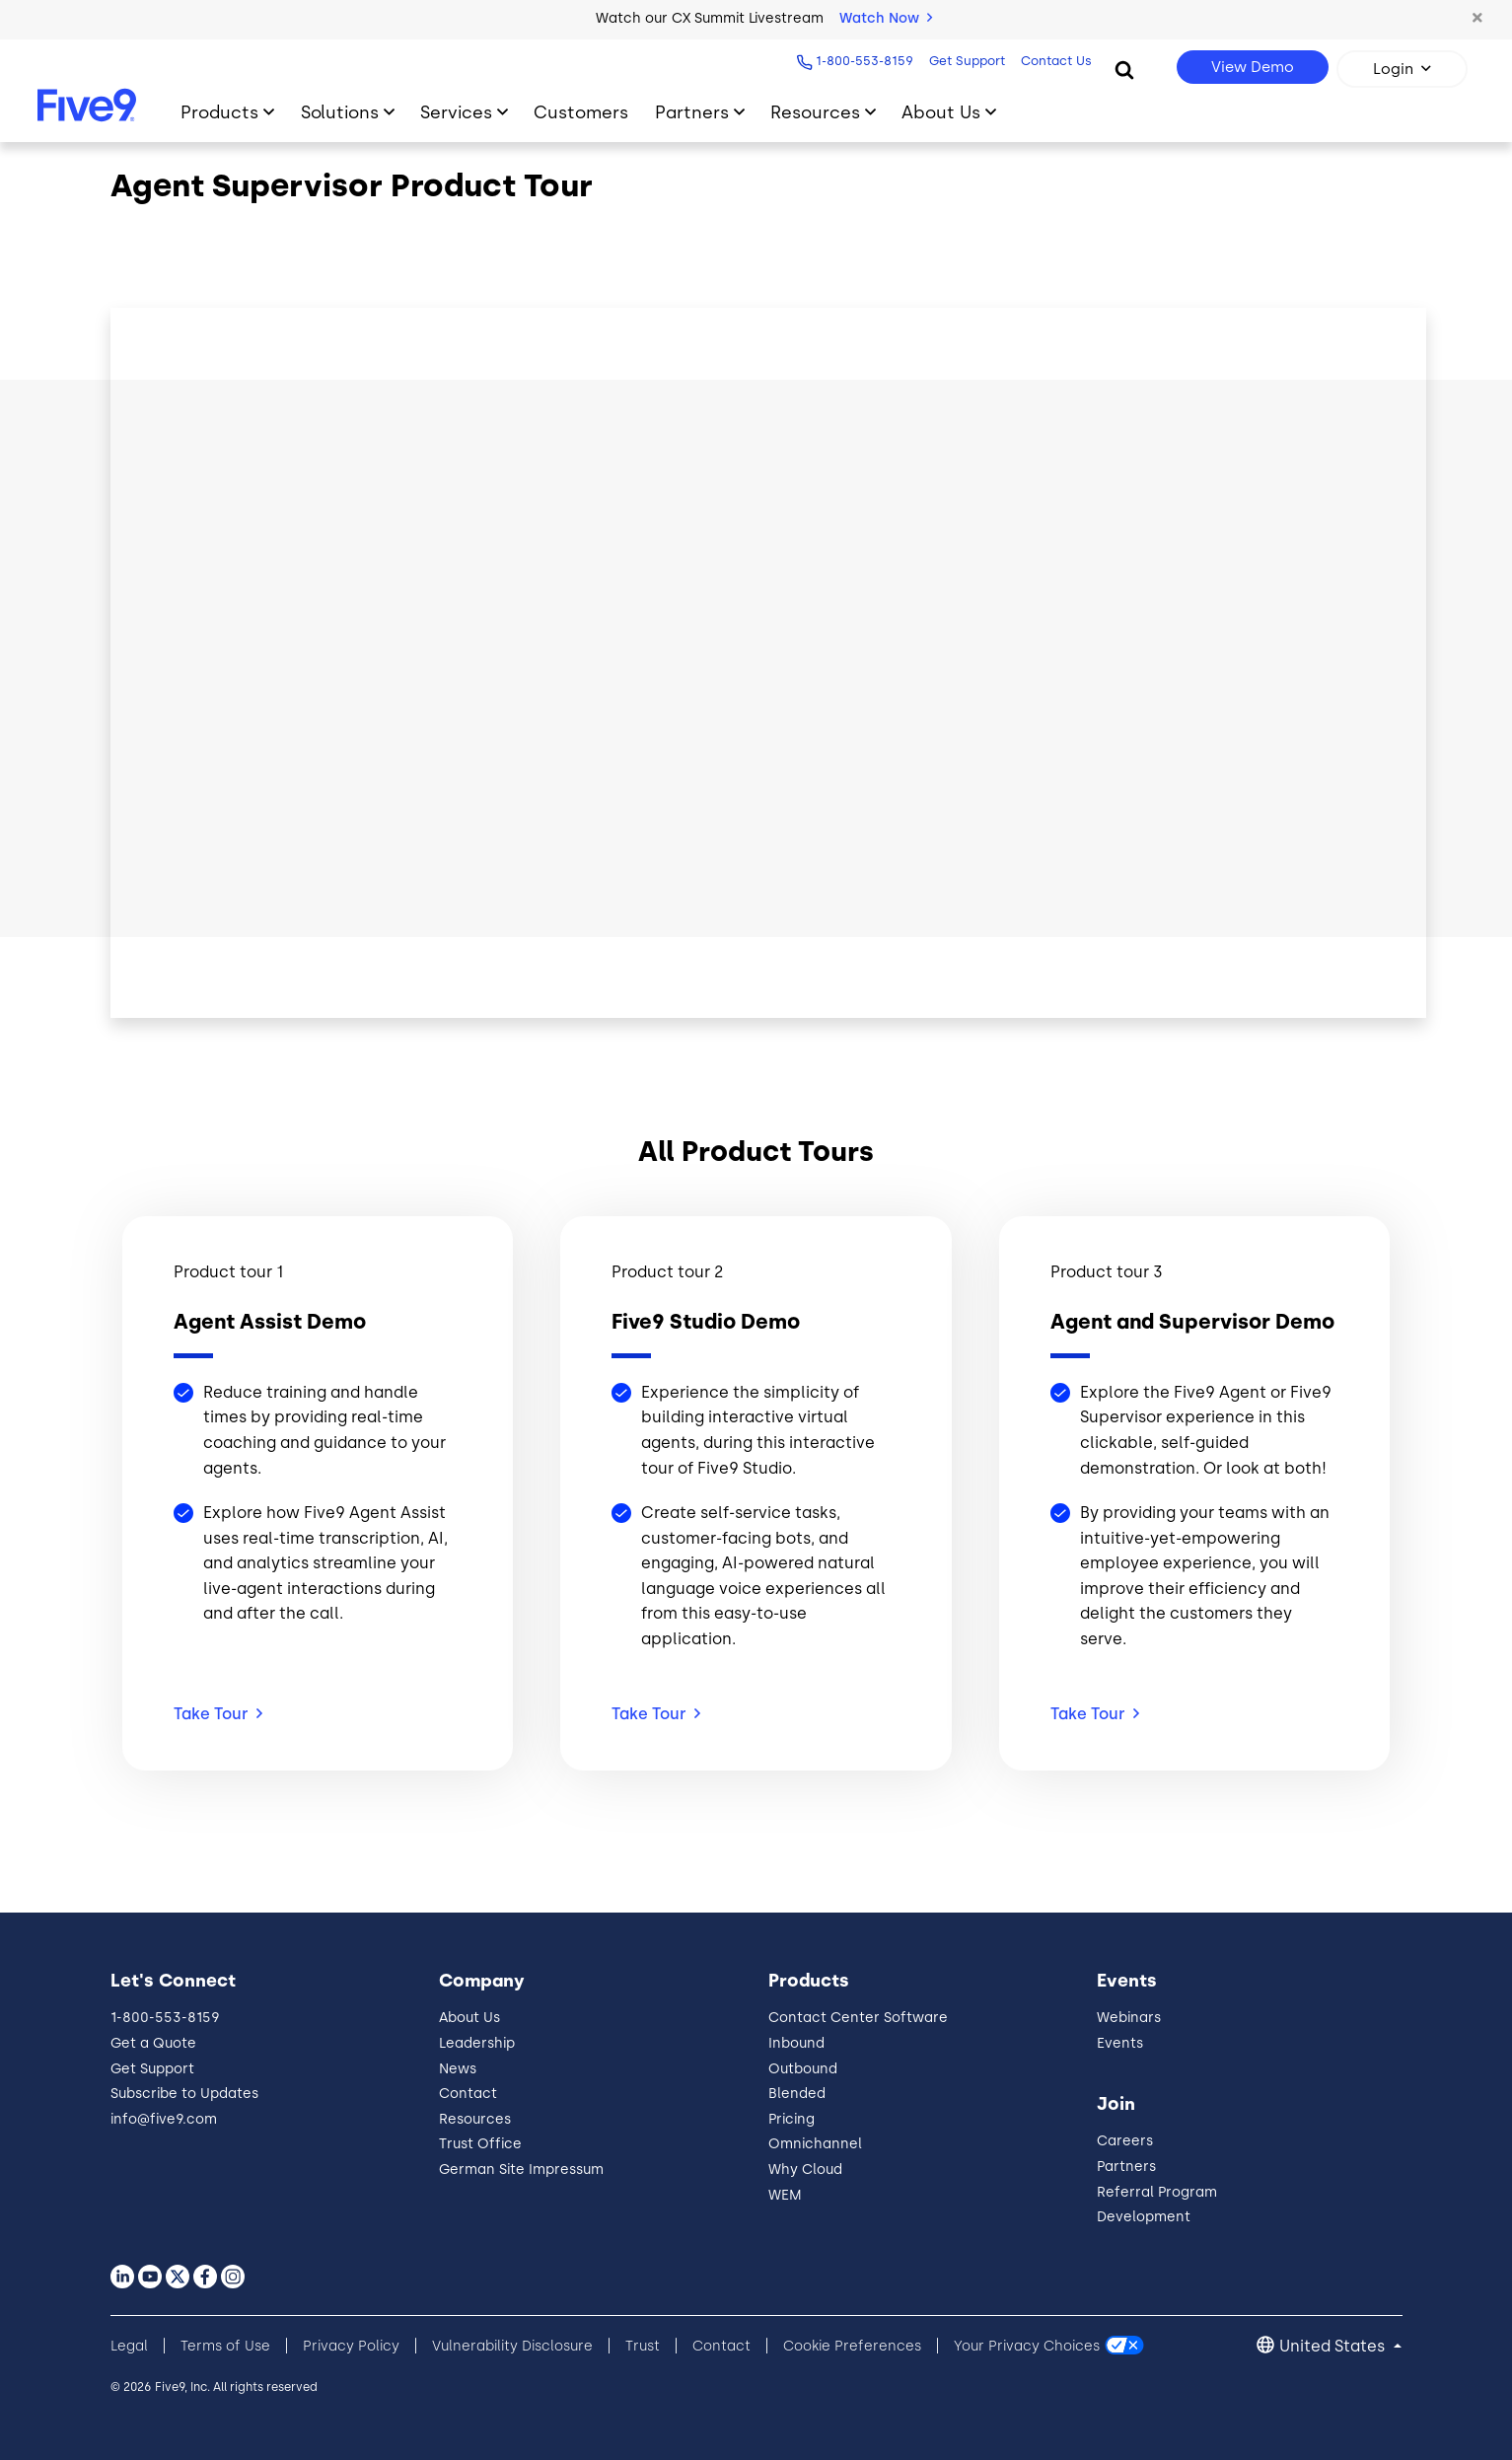 Image resolution: width=1512 pixels, height=2460 pixels. What do you see at coordinates (1157, 2192) in the screenshot?
I see `Referral Program` at bounding box center [1157, 2192].